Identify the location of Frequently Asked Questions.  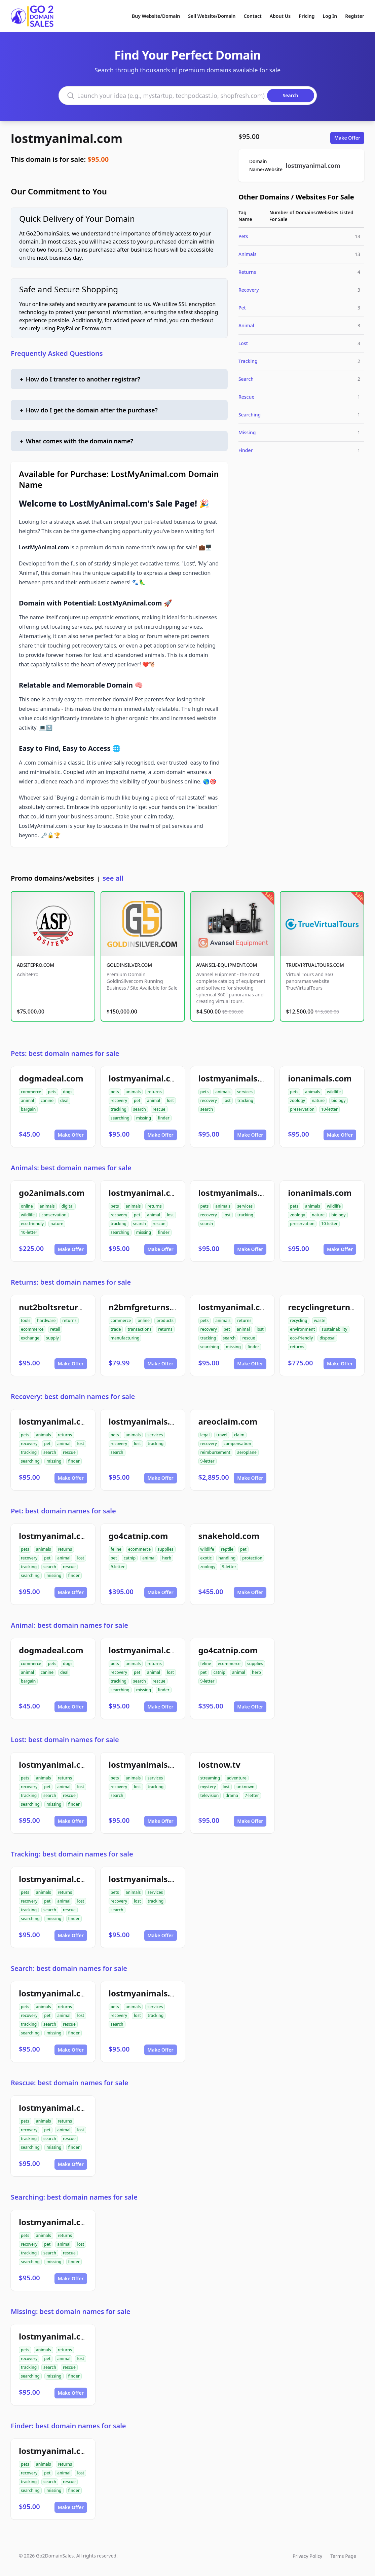
(57, 353).